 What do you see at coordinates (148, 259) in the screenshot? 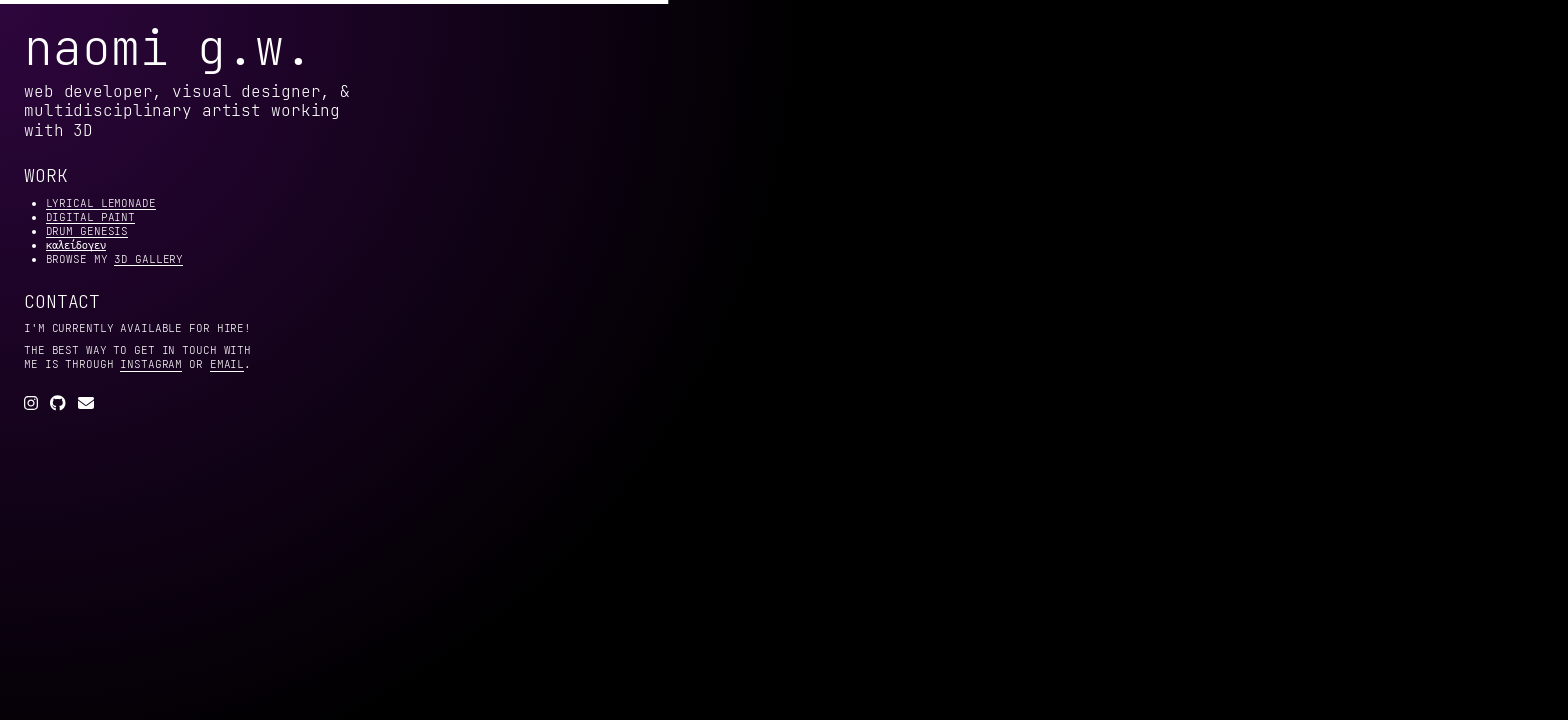
I see `3d gallery` at bounding box center [148, 259].